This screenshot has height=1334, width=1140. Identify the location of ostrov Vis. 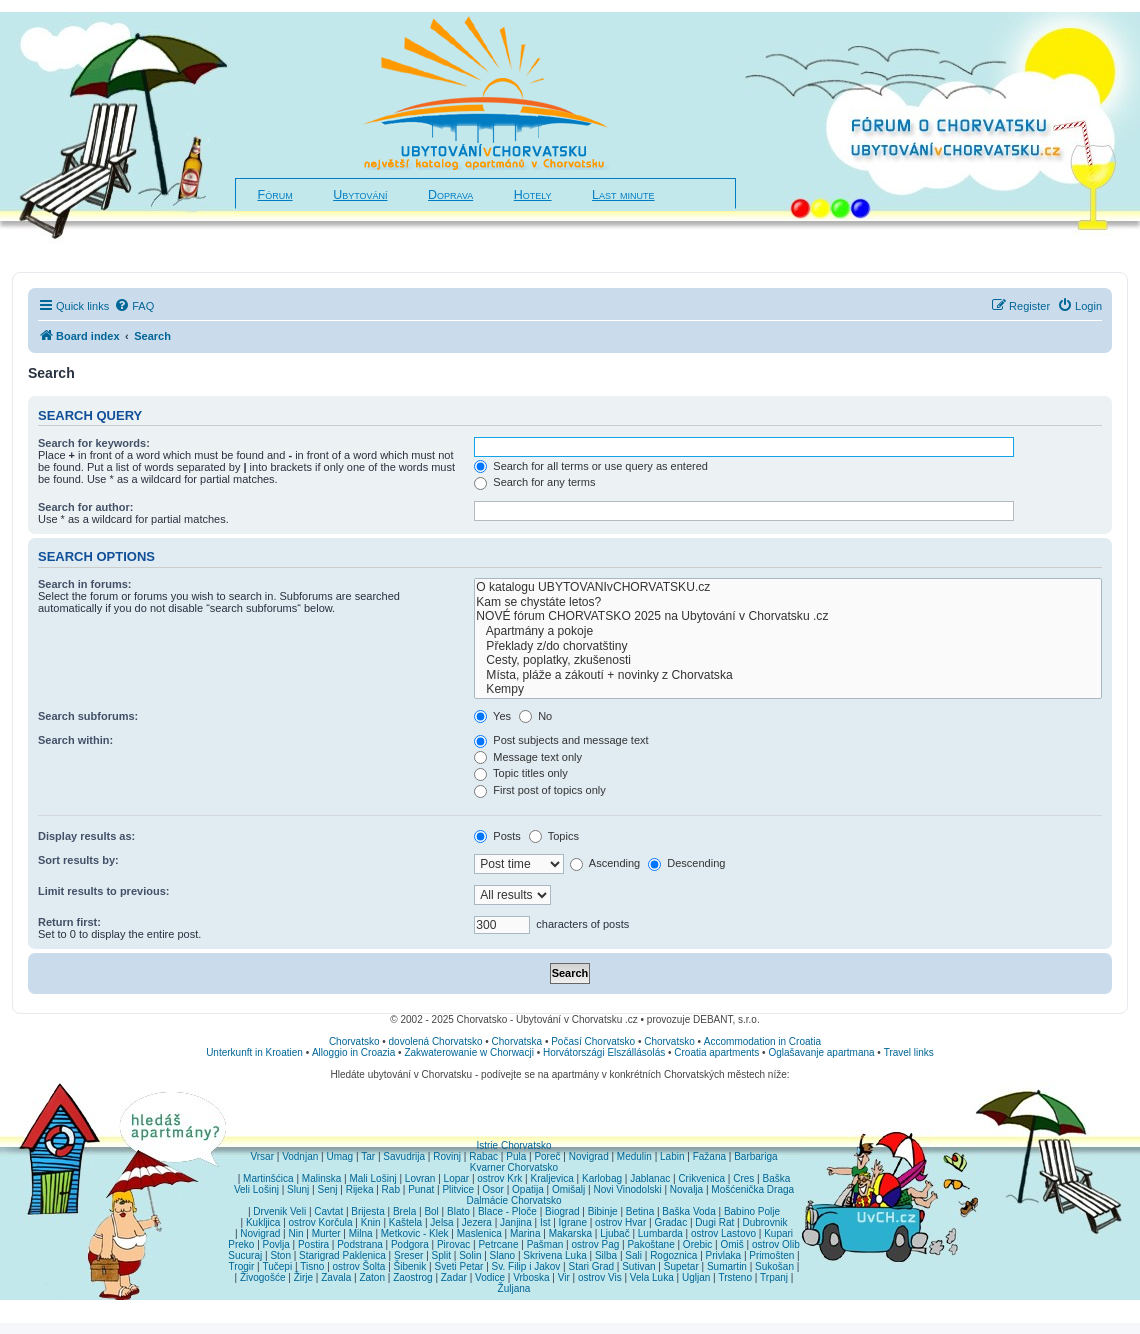
(600, 1277).